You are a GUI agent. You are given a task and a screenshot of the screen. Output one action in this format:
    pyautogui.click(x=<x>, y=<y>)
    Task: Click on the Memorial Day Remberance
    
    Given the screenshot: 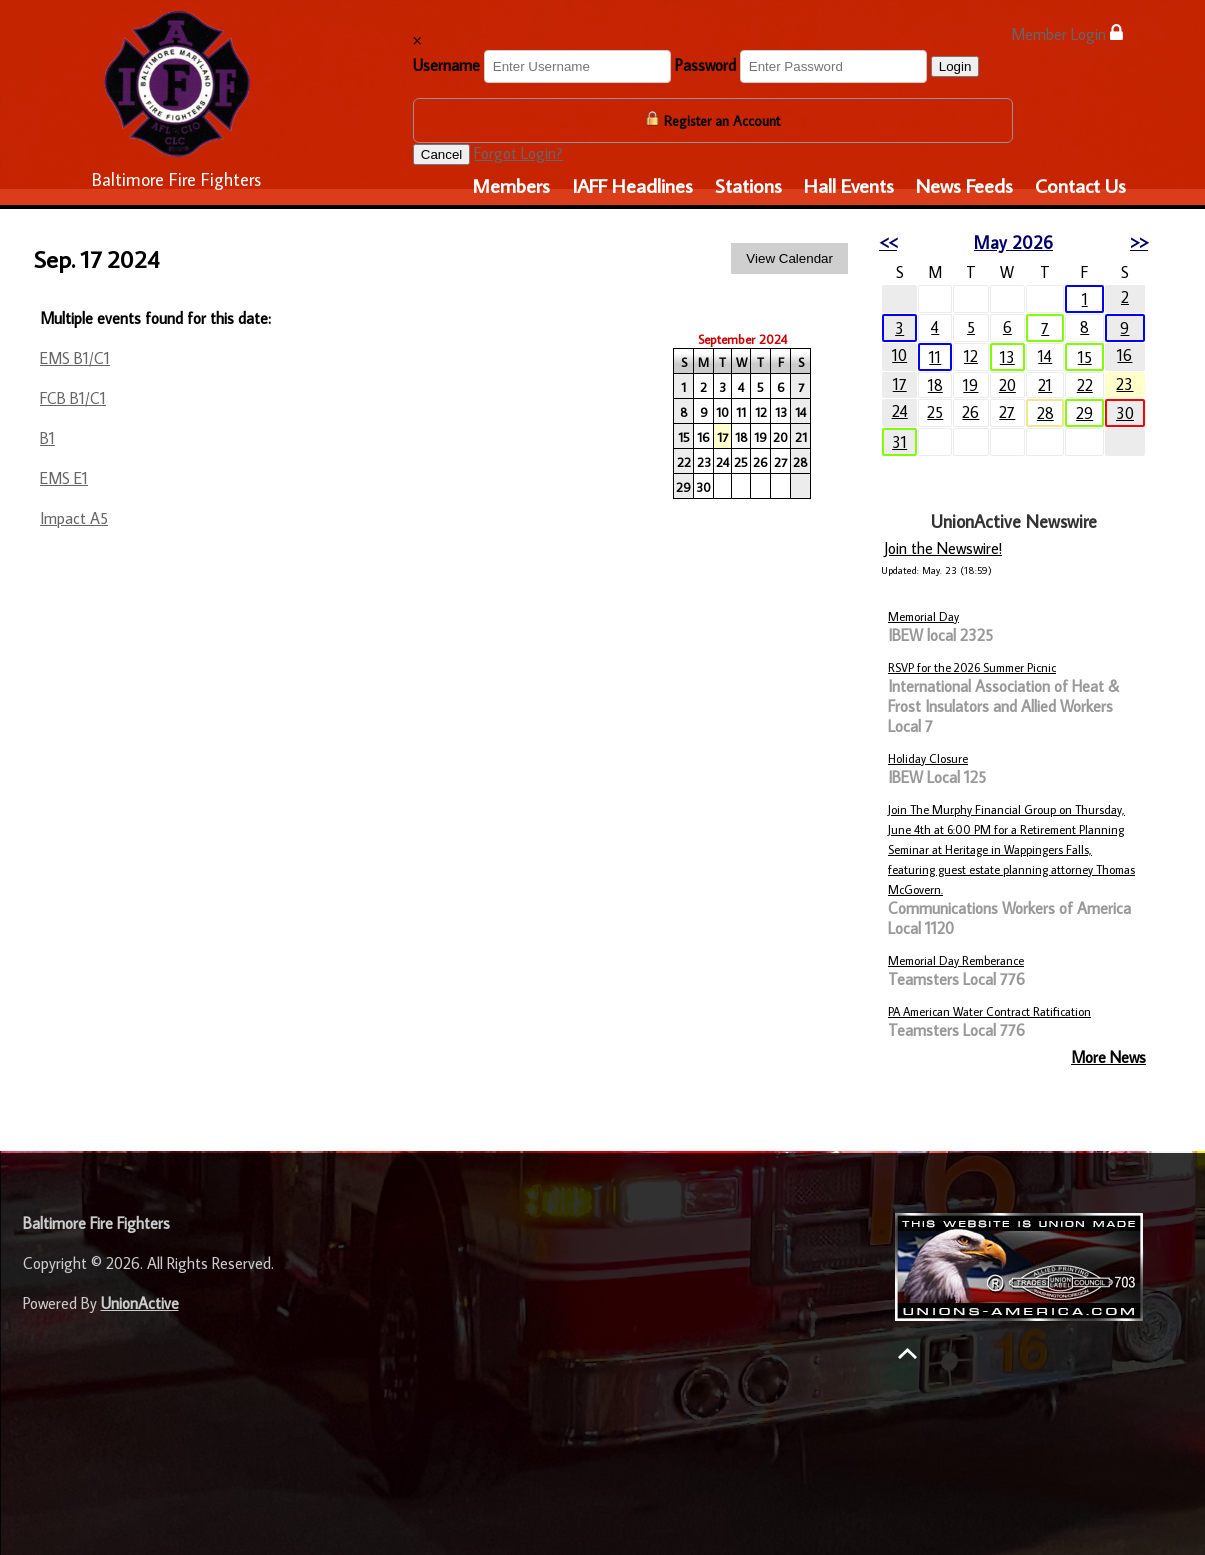 What is the action you would take?
    pyautogui.click(x=956, y=960)
    